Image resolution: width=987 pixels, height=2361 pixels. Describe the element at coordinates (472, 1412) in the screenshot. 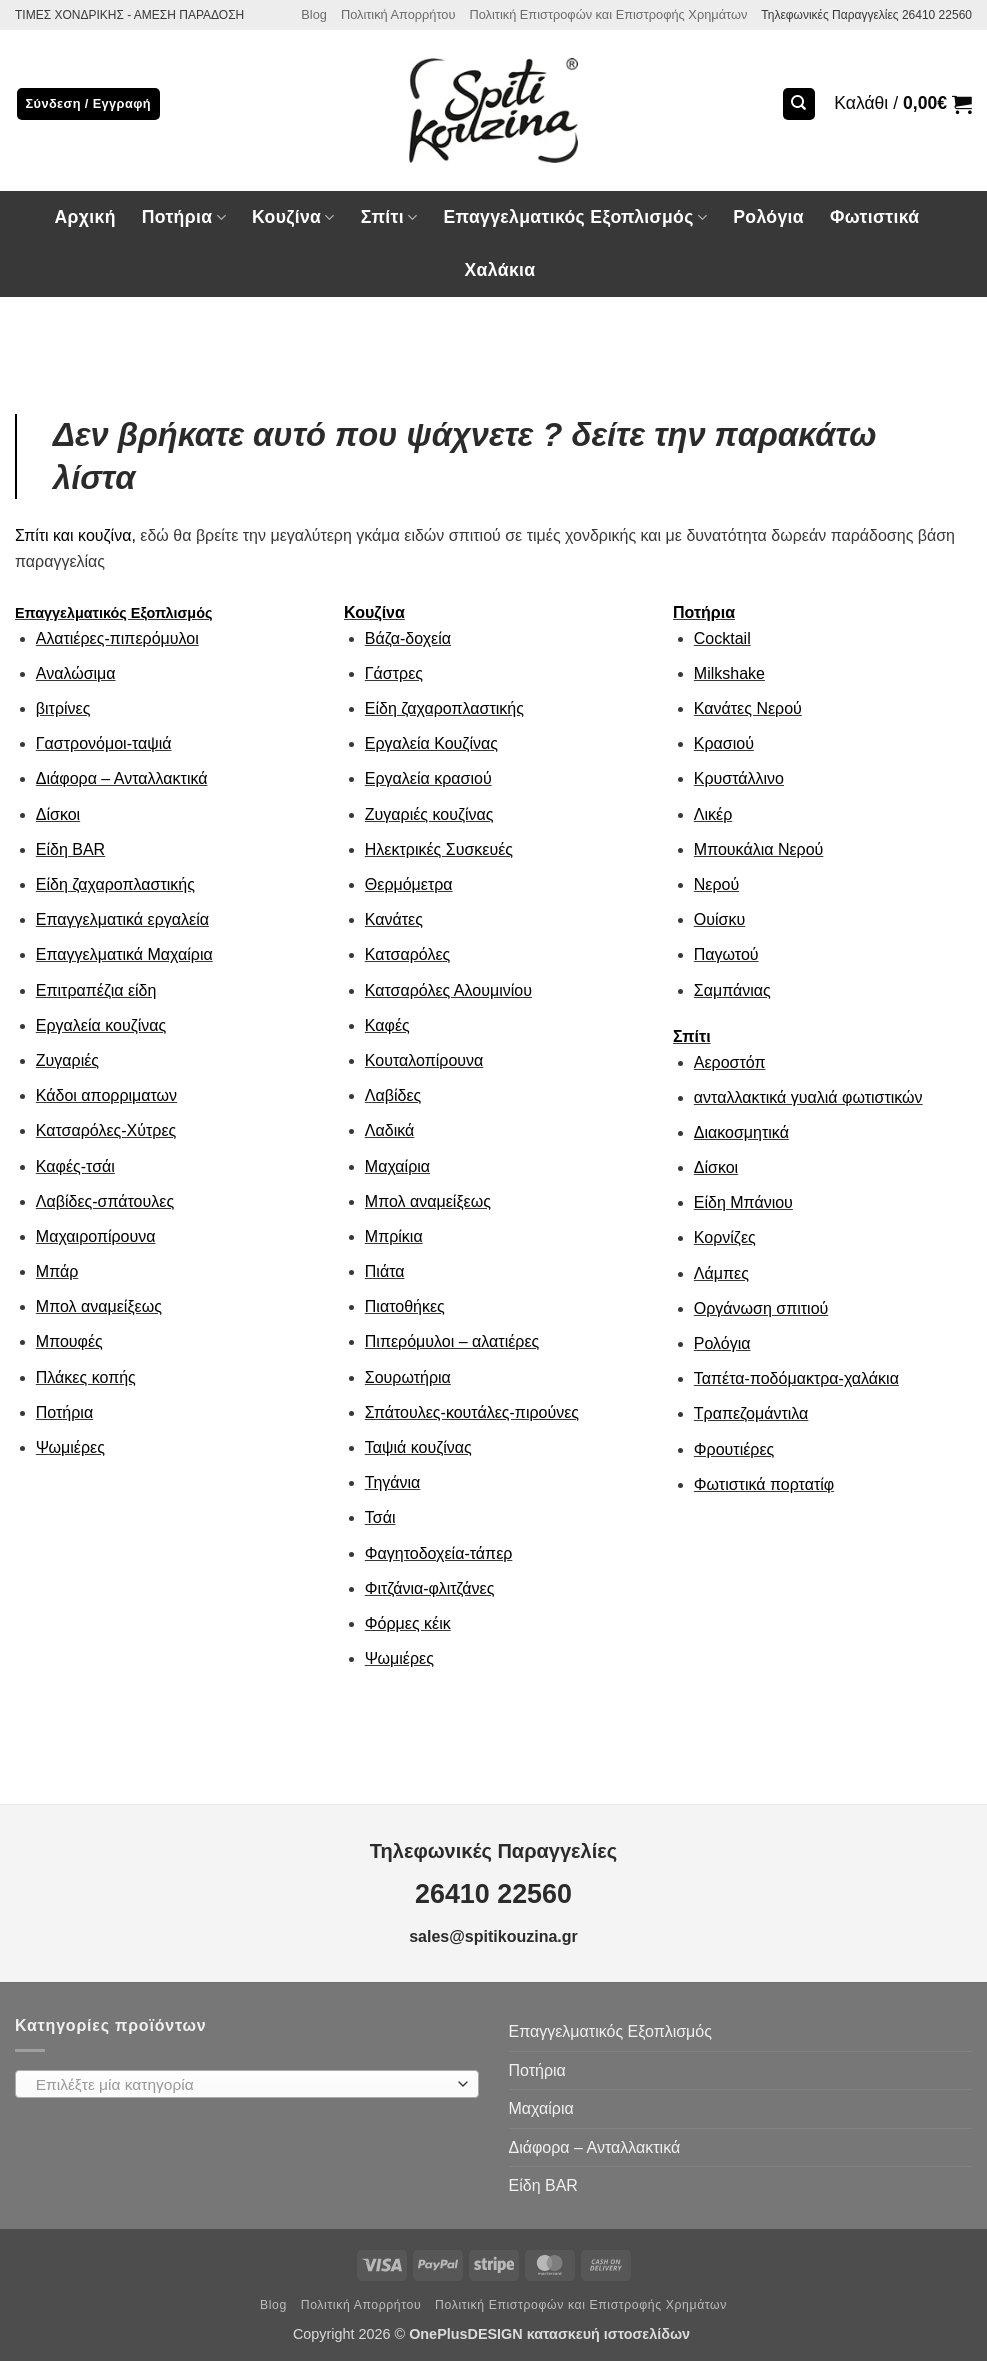

I see `Σπάτουλες-κουτάλες-πιρούνες` at that location.